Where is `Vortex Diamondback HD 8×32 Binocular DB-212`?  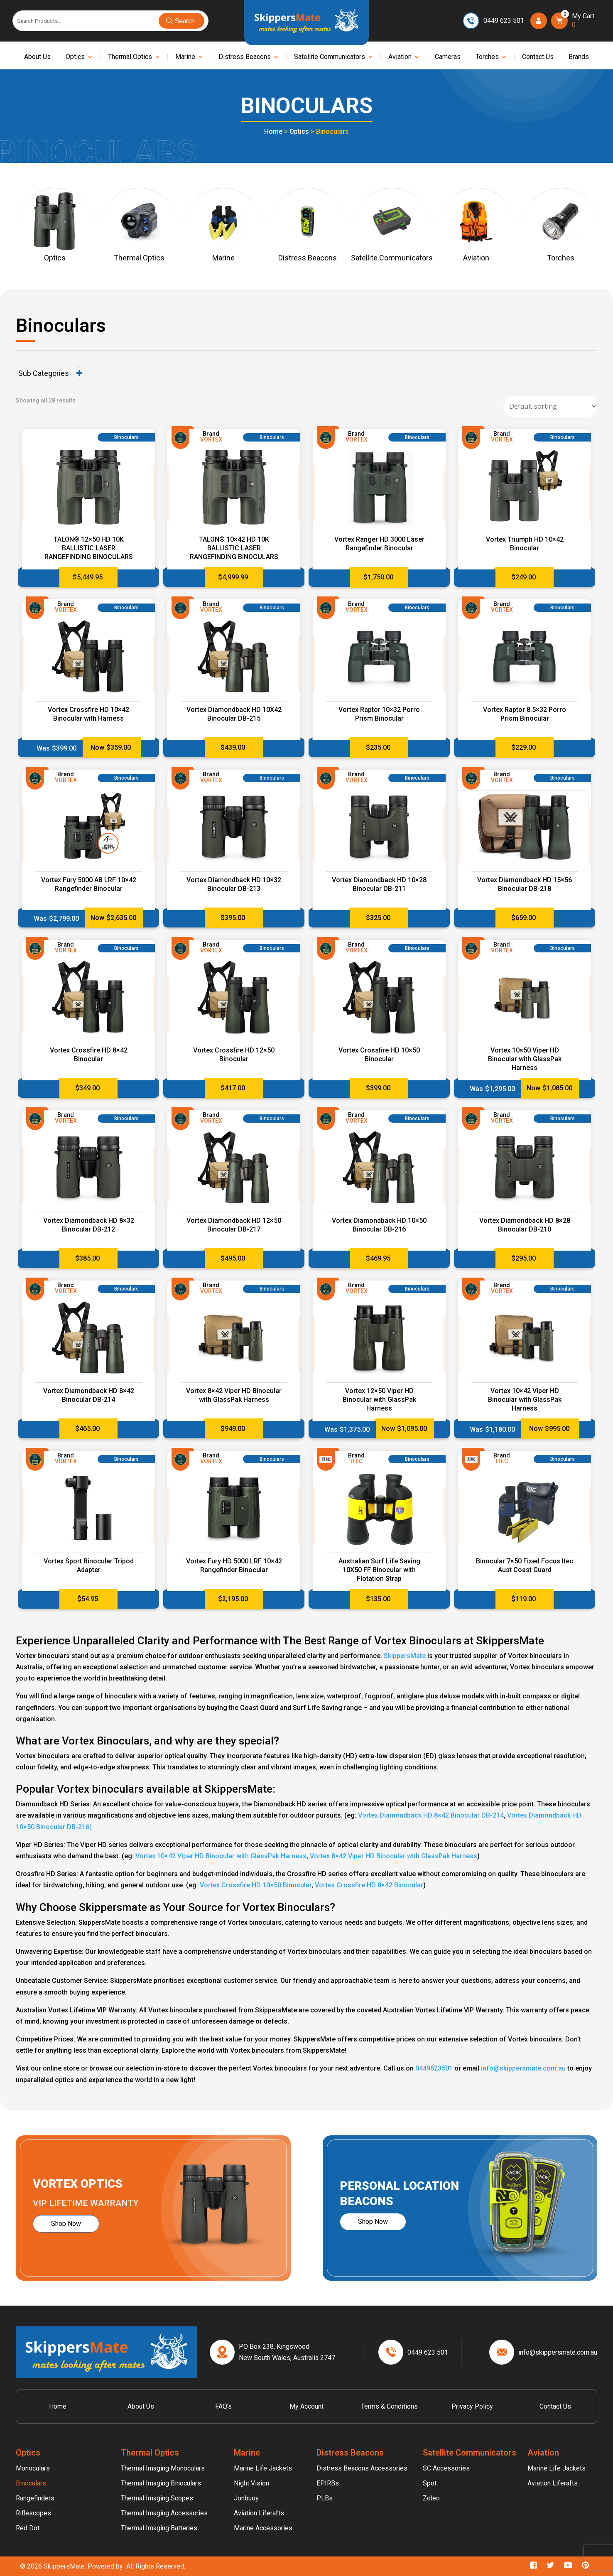 Vortex Diamondback HD 8×32 Binocular DB-212 is located at coordinates (88, 1225).